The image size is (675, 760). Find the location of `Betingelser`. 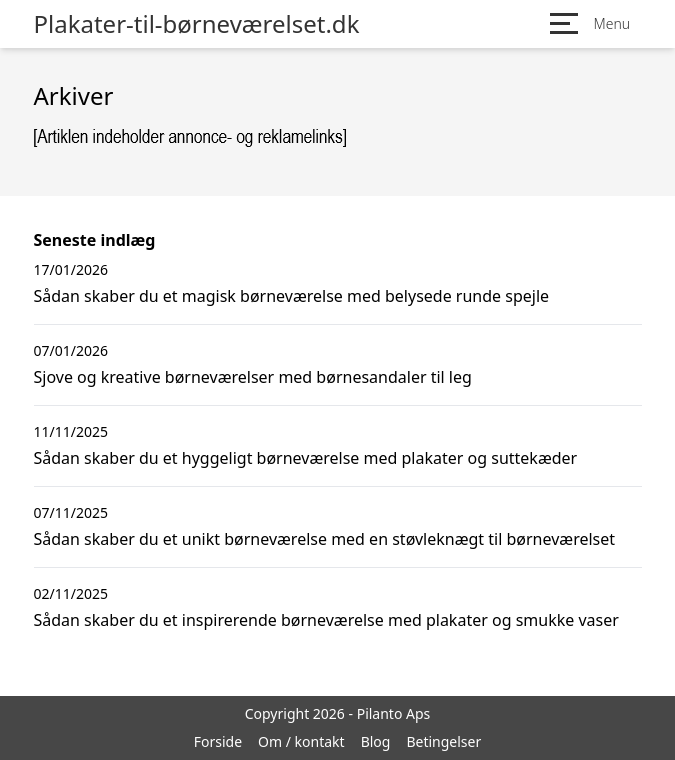

Betingelser is located at coordinates (443, 741).